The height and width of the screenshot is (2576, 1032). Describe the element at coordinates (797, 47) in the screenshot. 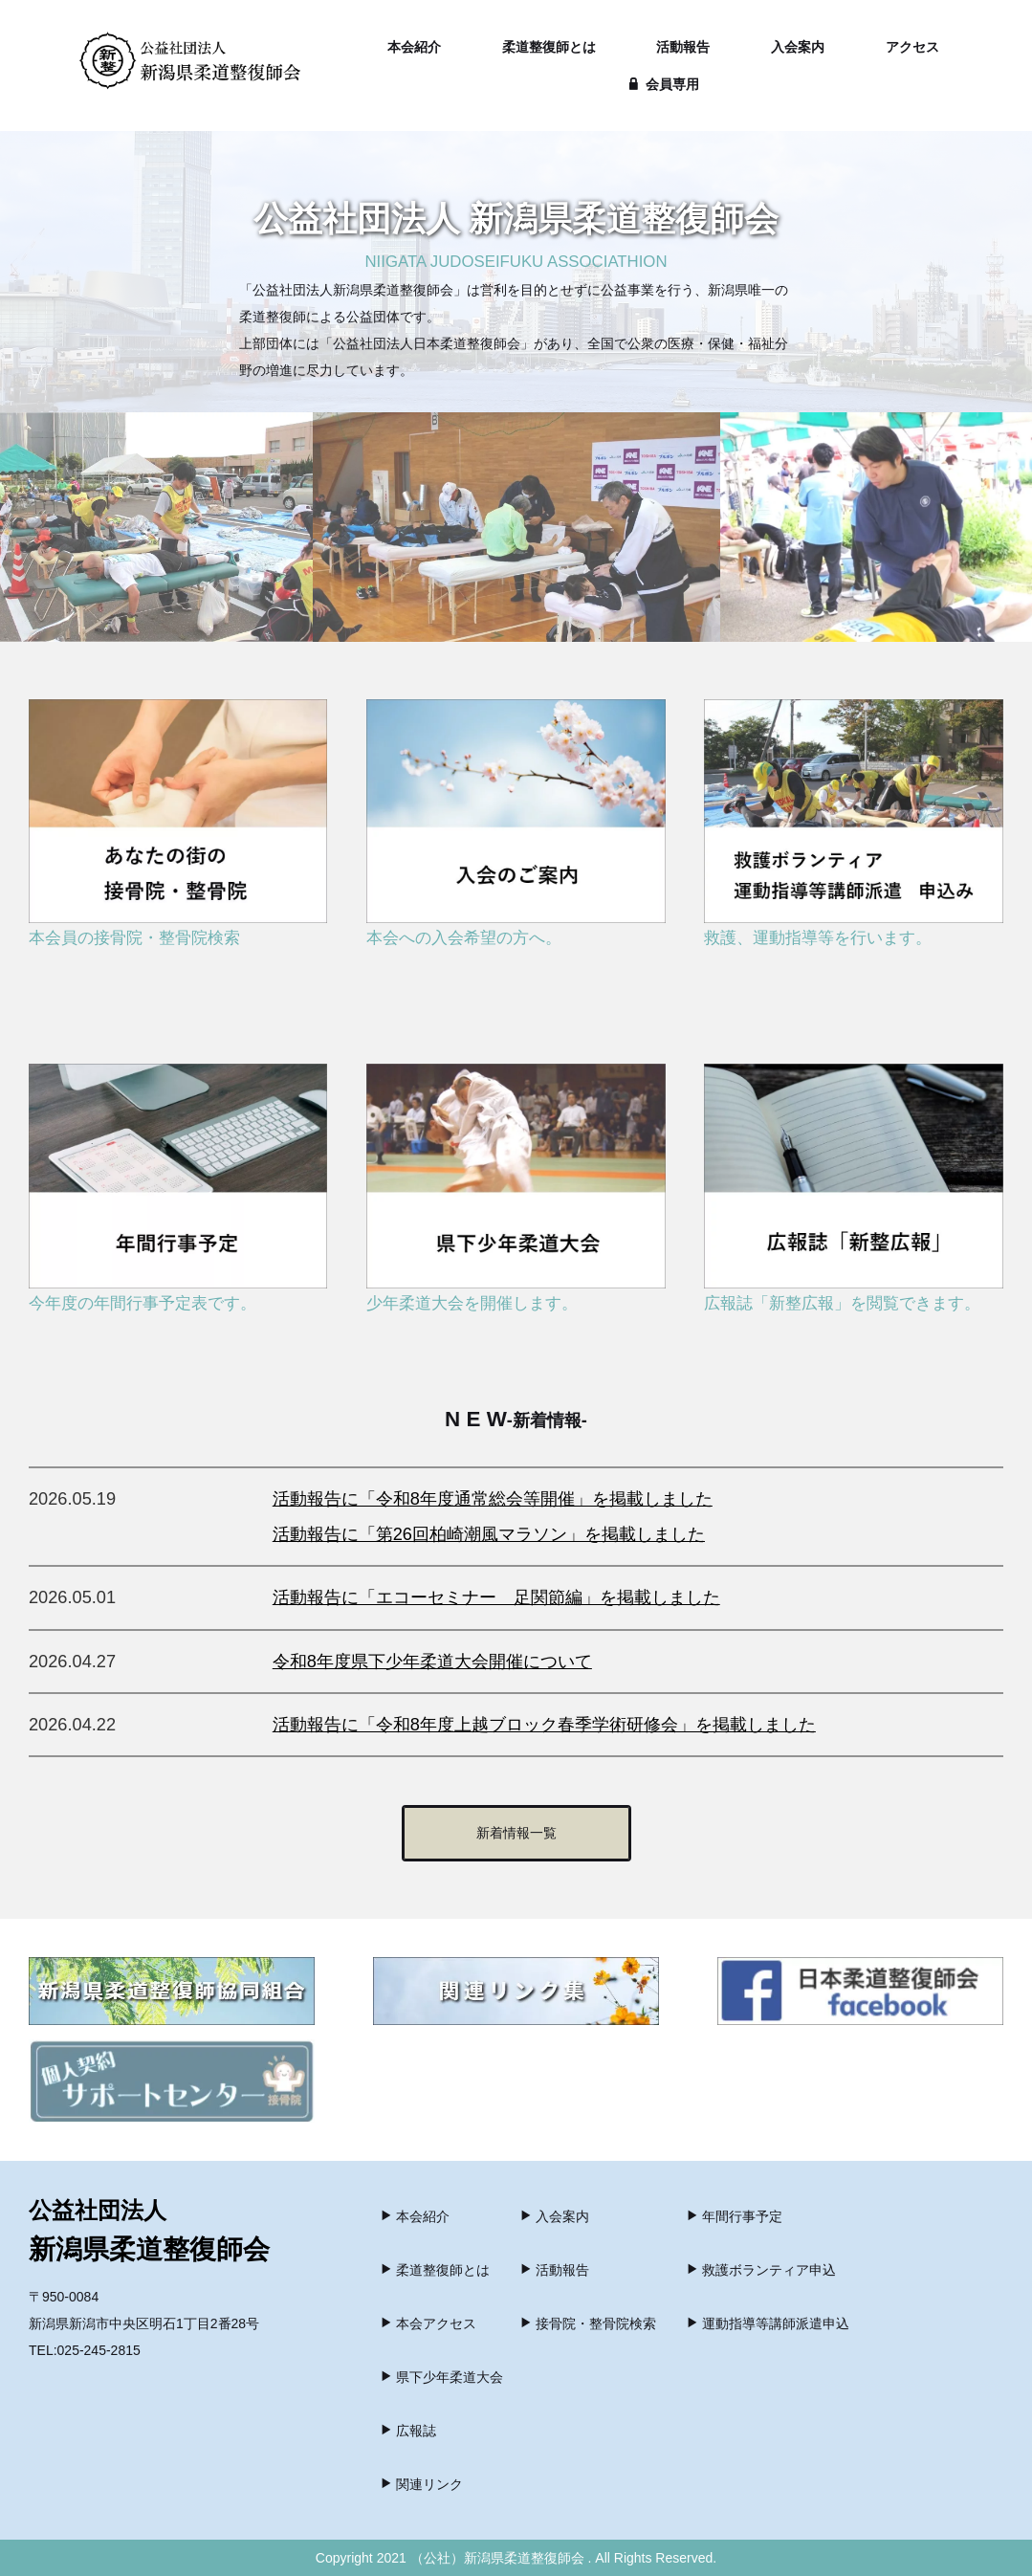

I see `入会案内` at that location.